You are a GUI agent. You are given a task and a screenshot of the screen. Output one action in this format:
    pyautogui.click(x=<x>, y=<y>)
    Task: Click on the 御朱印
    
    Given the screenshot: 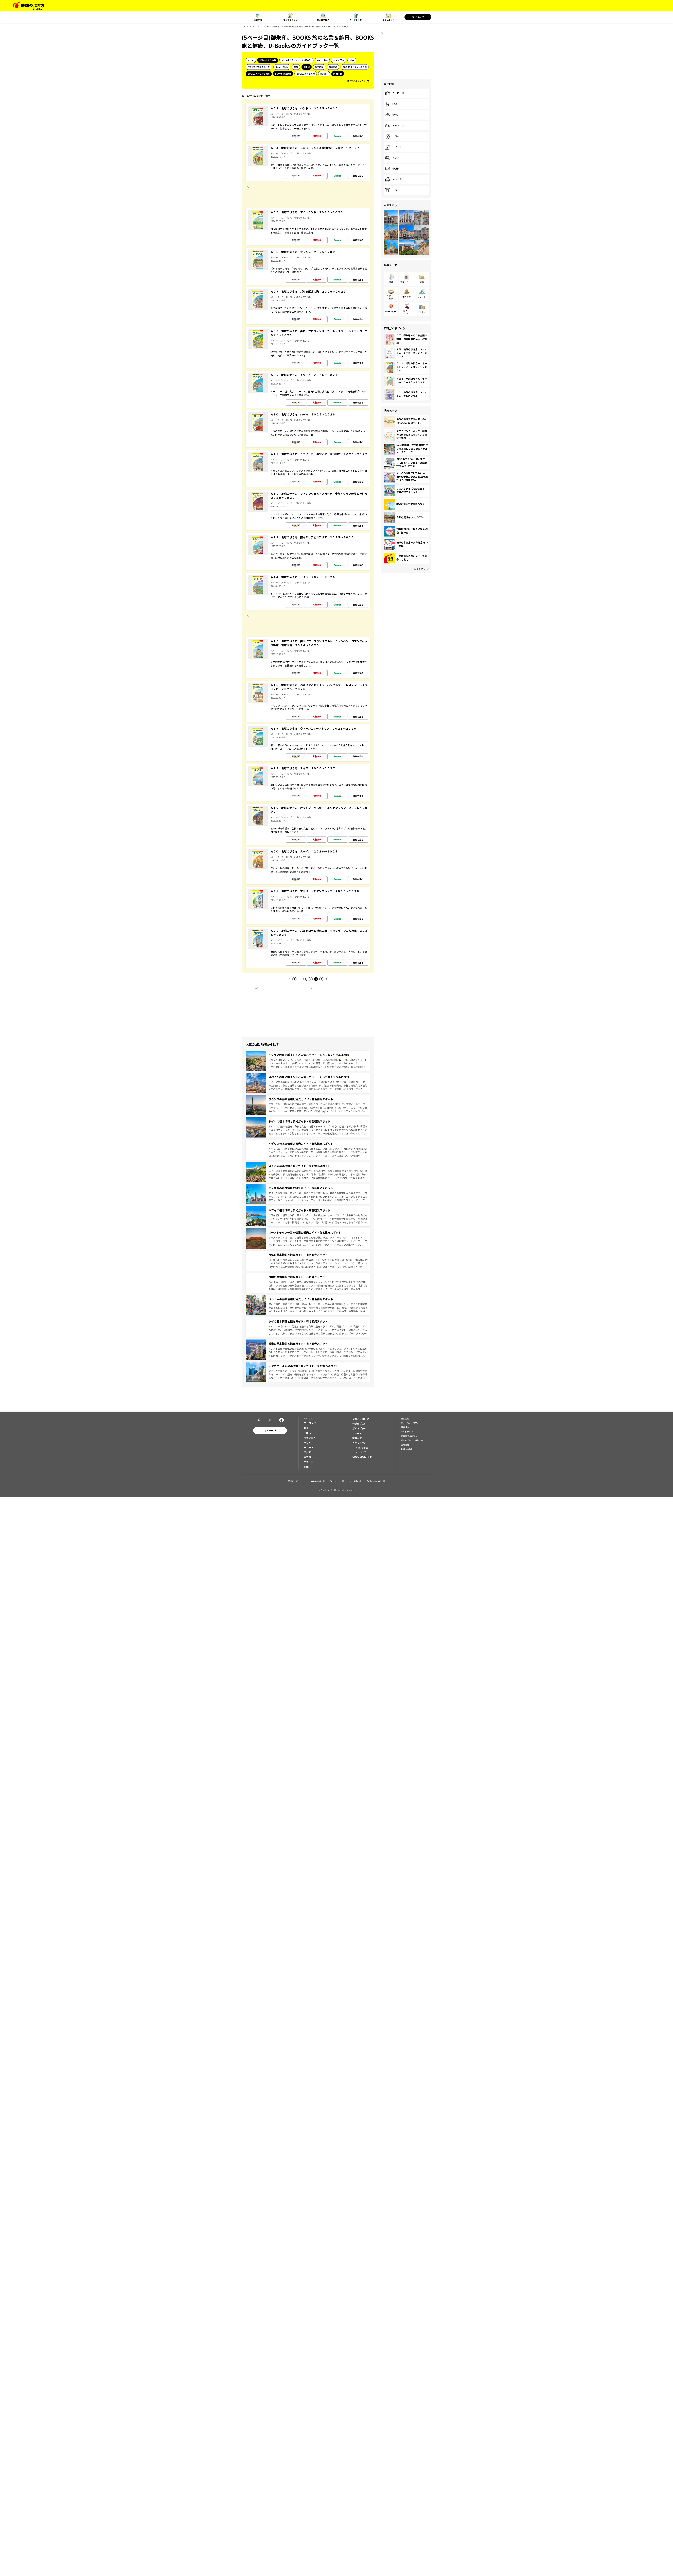 What is the action you would take?
    pyautogui.click(x=307, y=66)
    